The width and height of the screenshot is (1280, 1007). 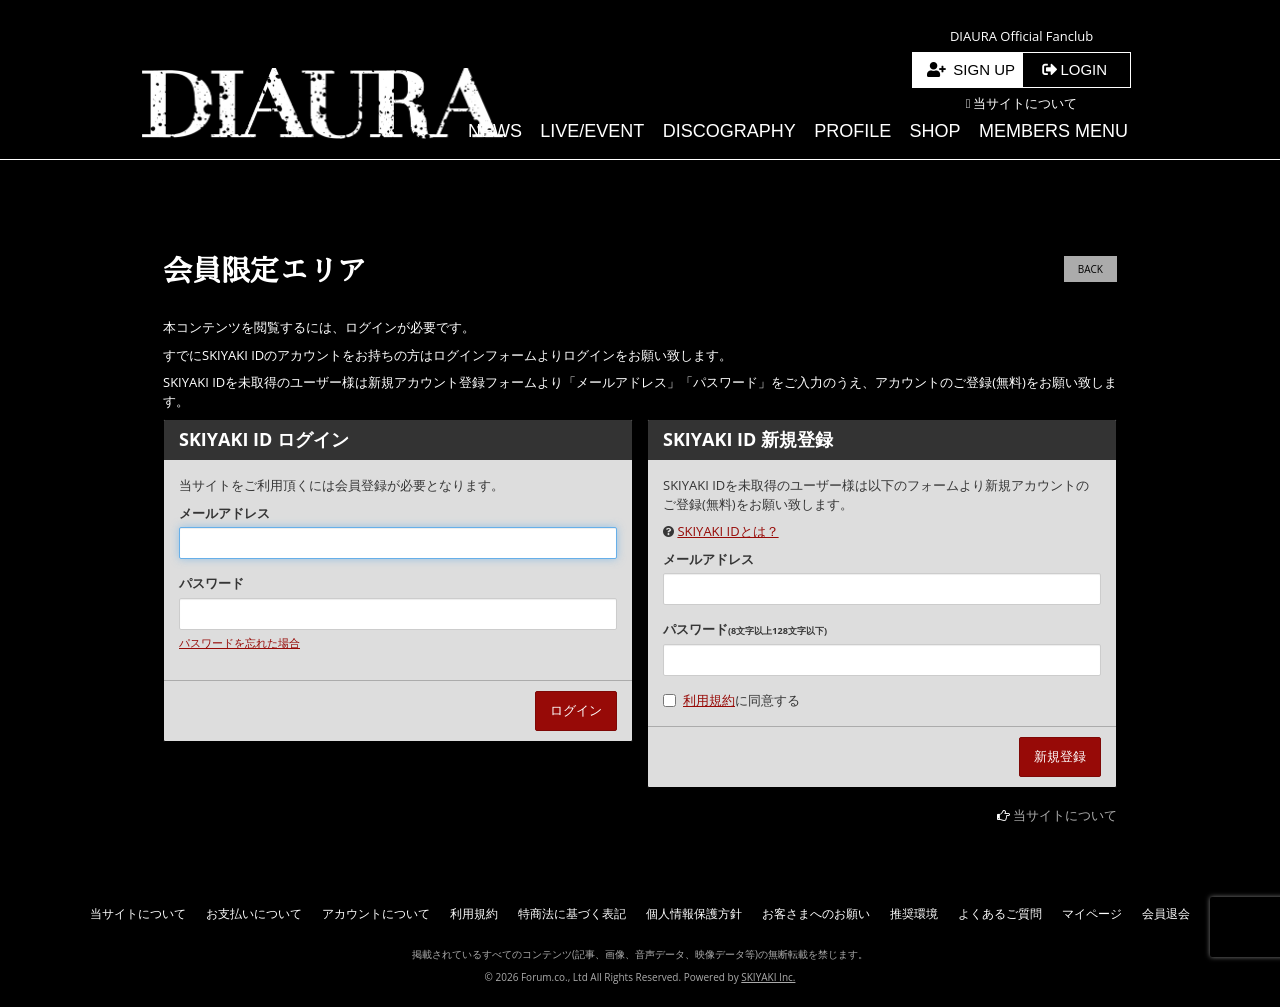 I want to click on LIVE/EVENT, so click(x=592, y=131).